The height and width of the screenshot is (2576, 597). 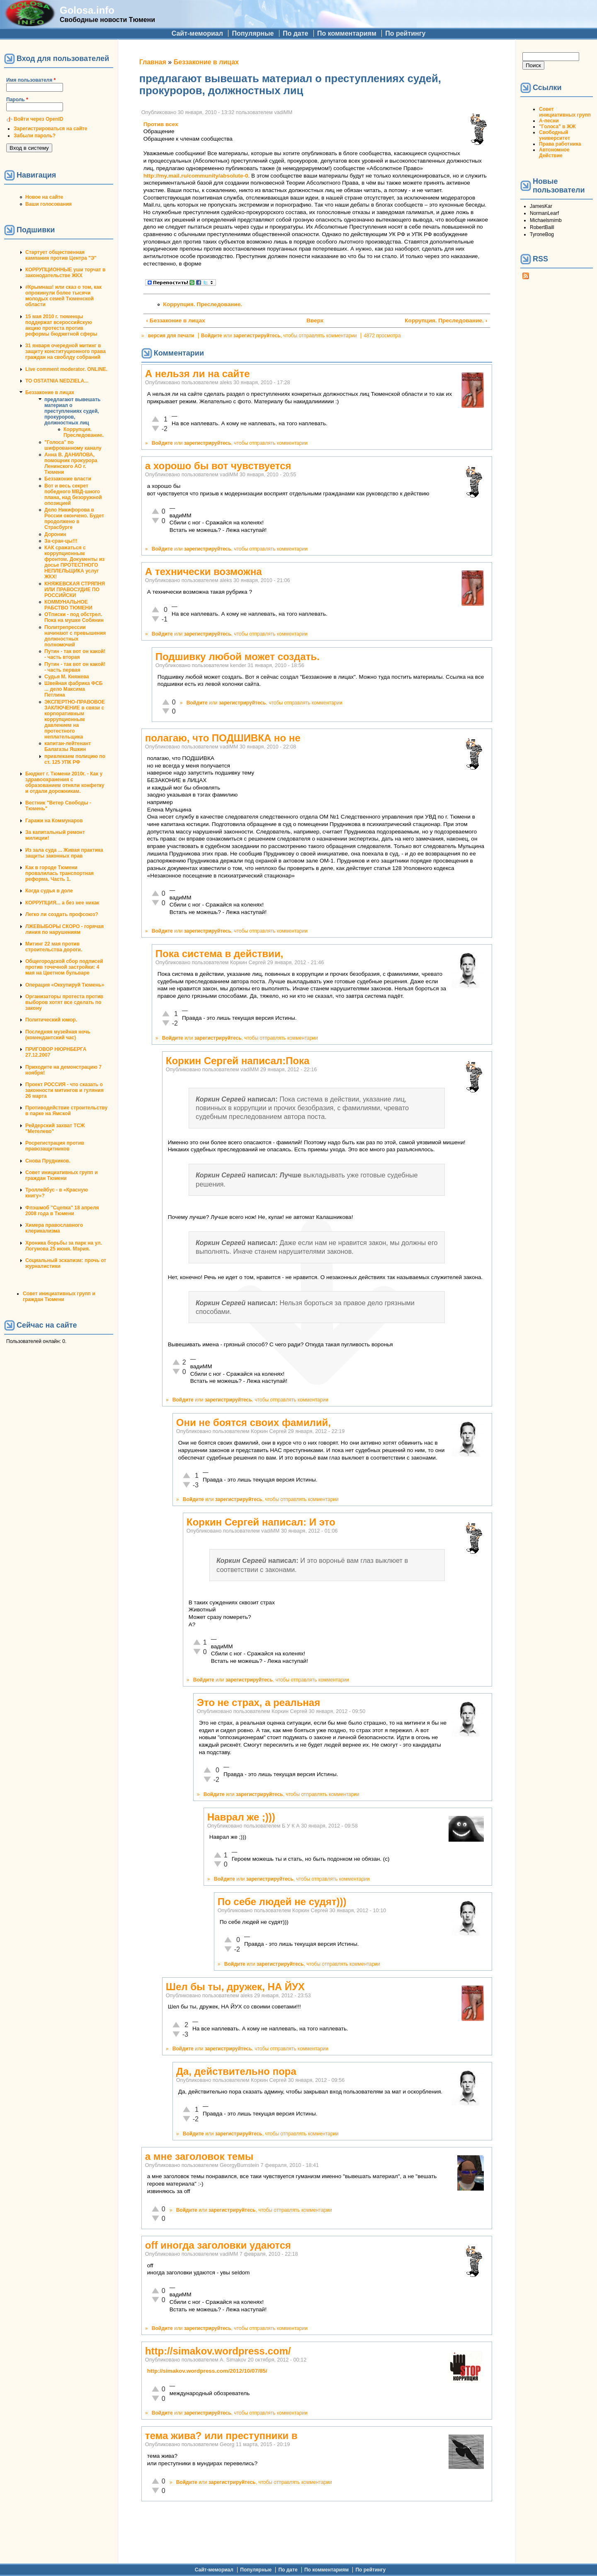 What do you see at coordinates (62, 1210) in the screenshot?
I see `Флэшмоб "Сцепка" 18 апреля 2008 года в Тюмени` at bounding box center [62, 1210].